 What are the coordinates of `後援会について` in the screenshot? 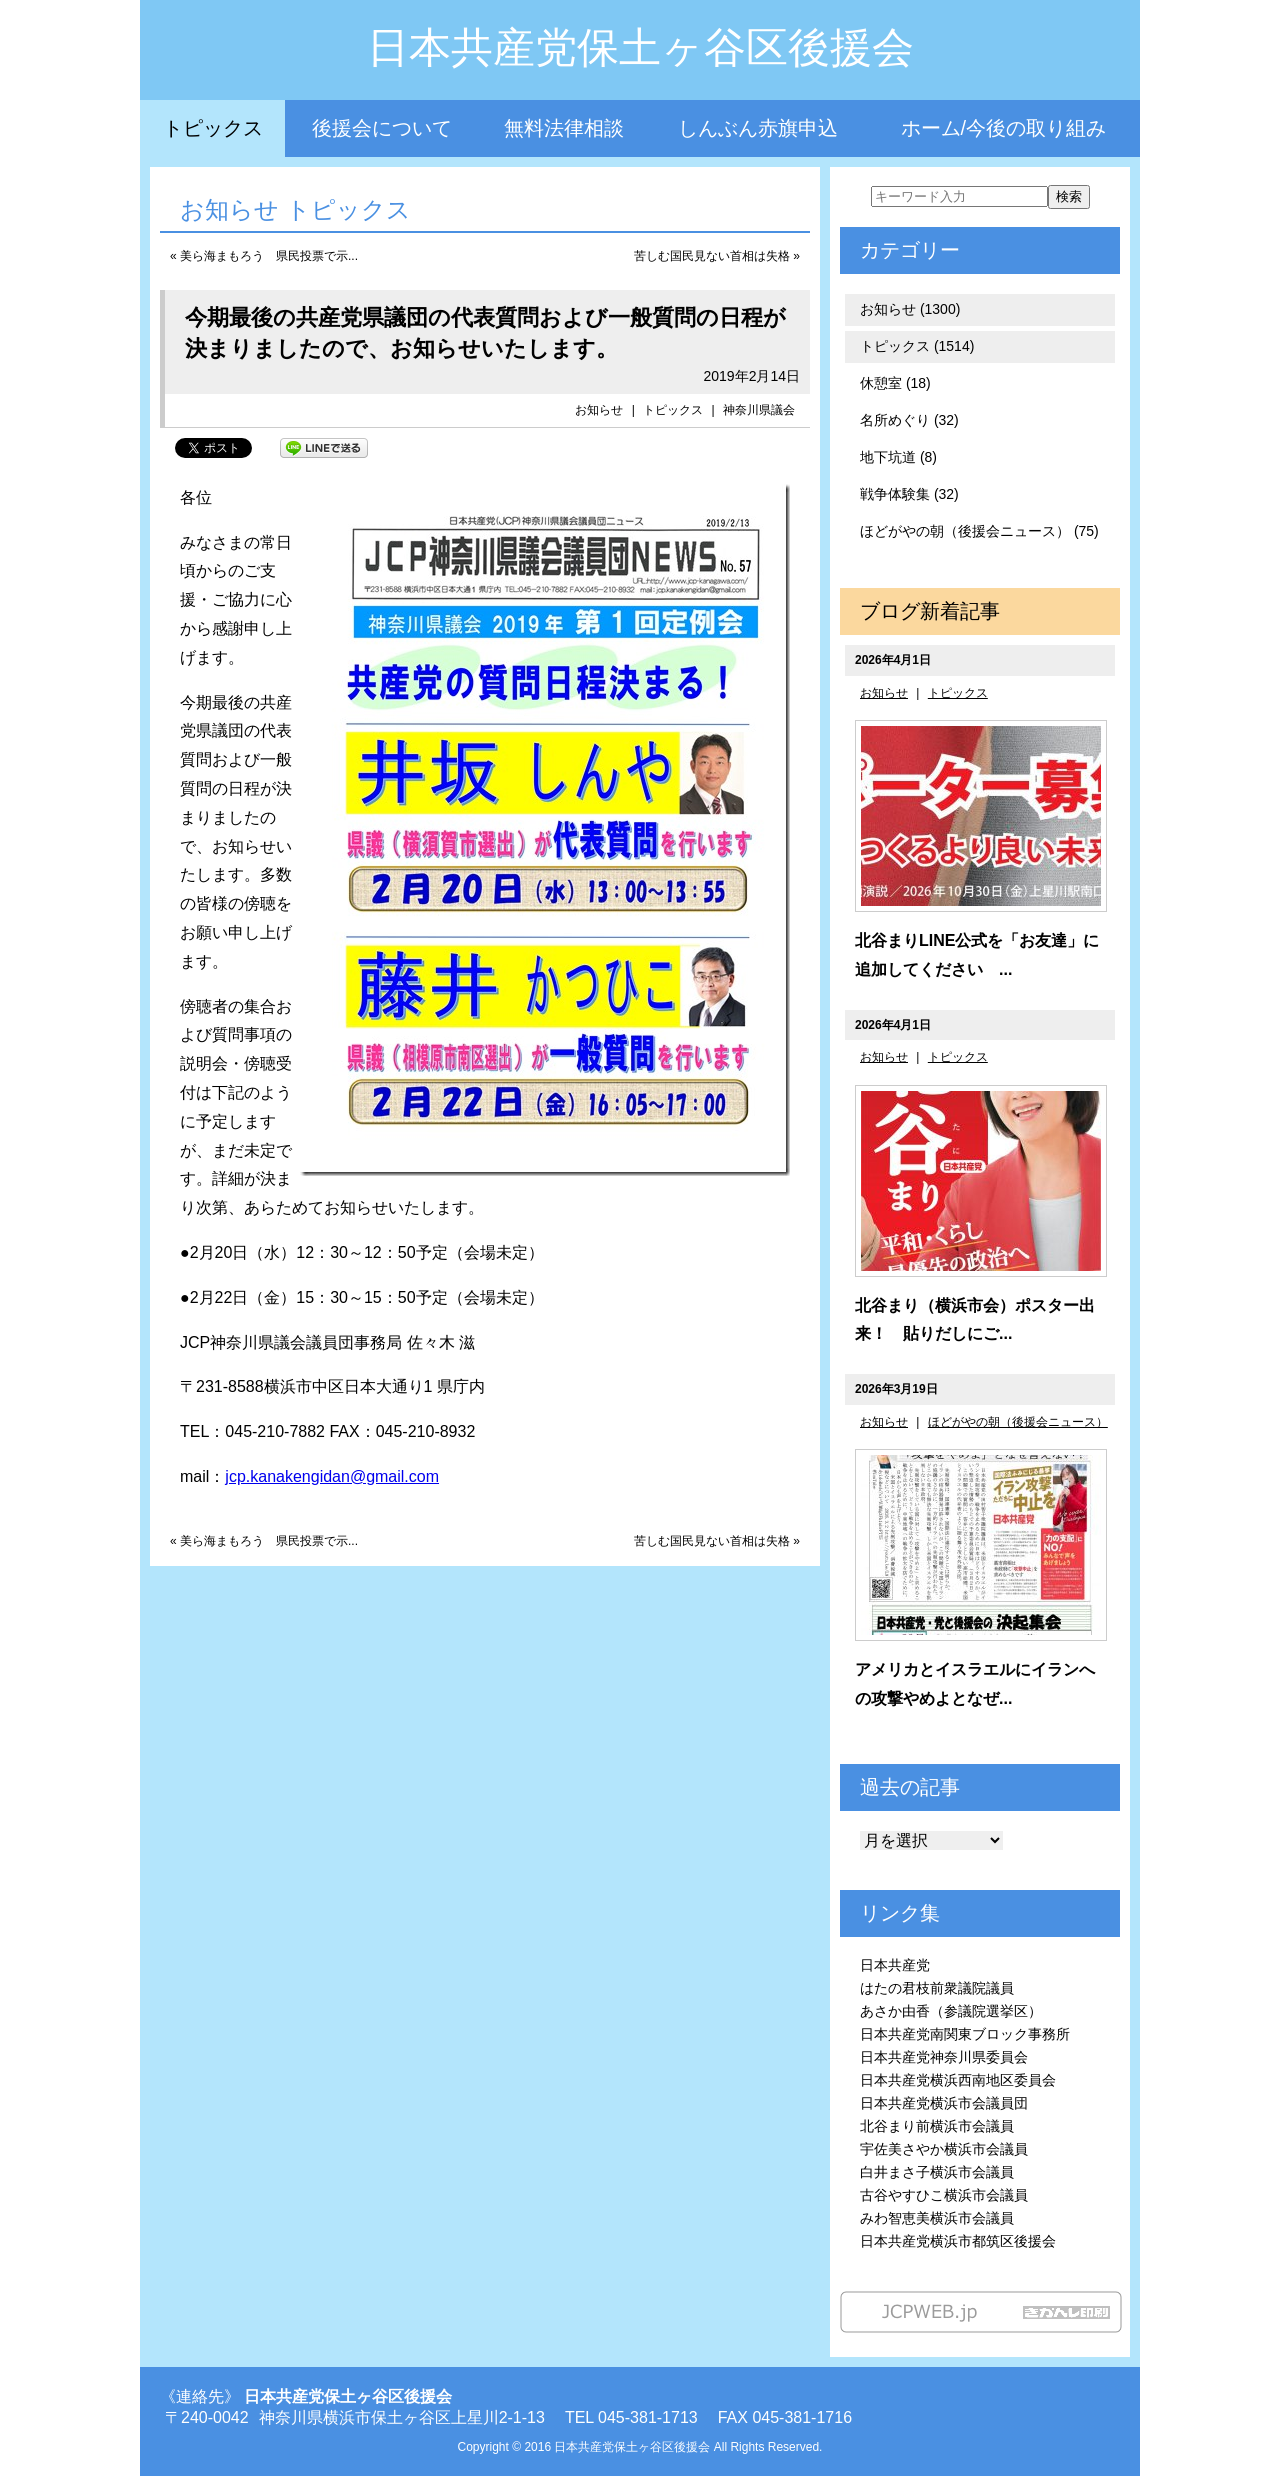 It's located at (382, 128).